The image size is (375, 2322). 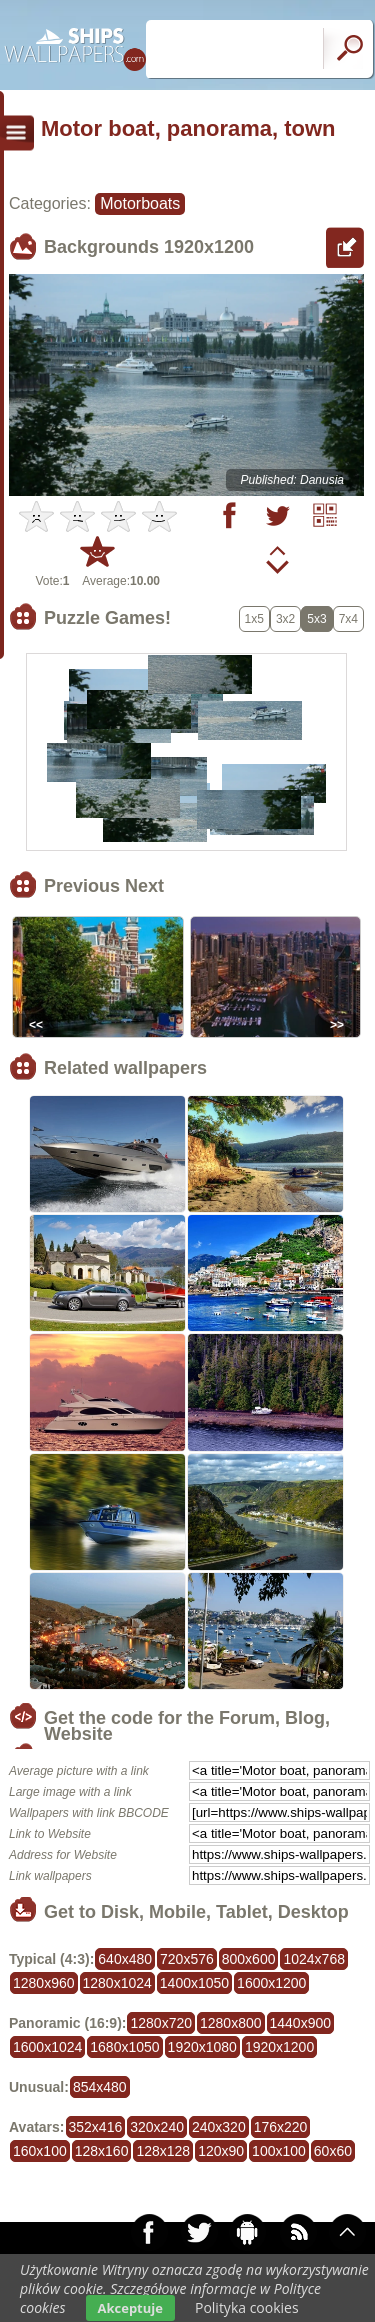 I want to click on 128x128, so click(x=163, y=2151).